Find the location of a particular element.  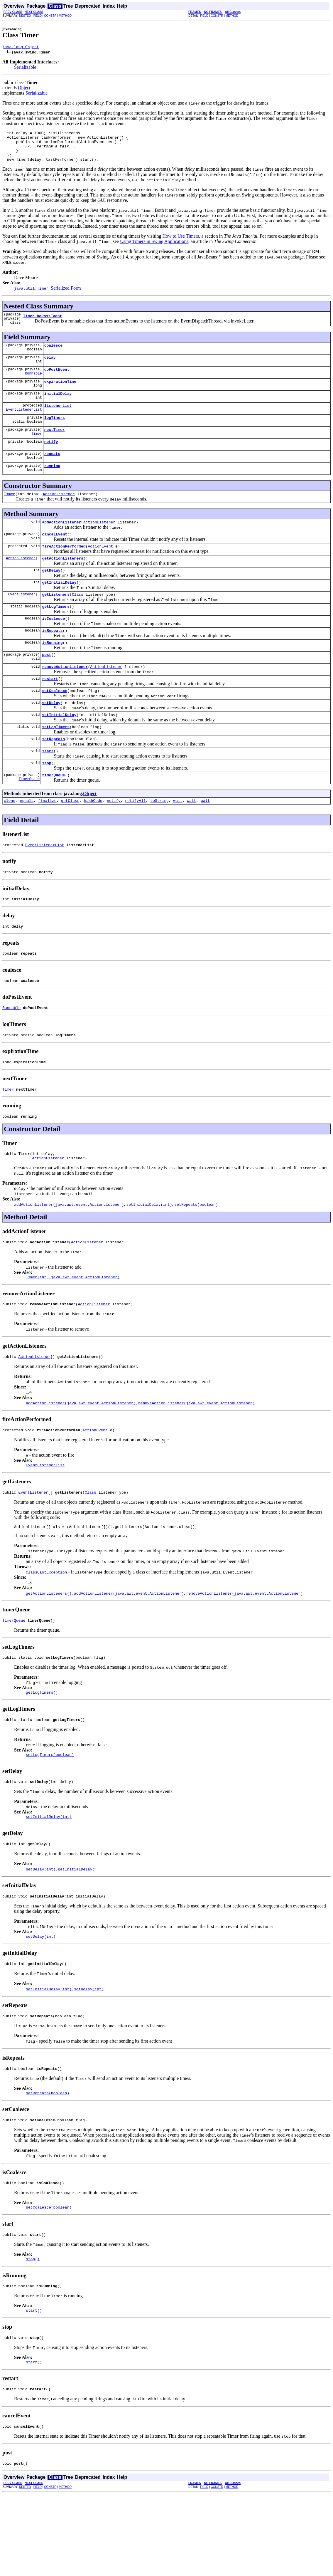

EventListenerList is located at coordinates (24, 425).